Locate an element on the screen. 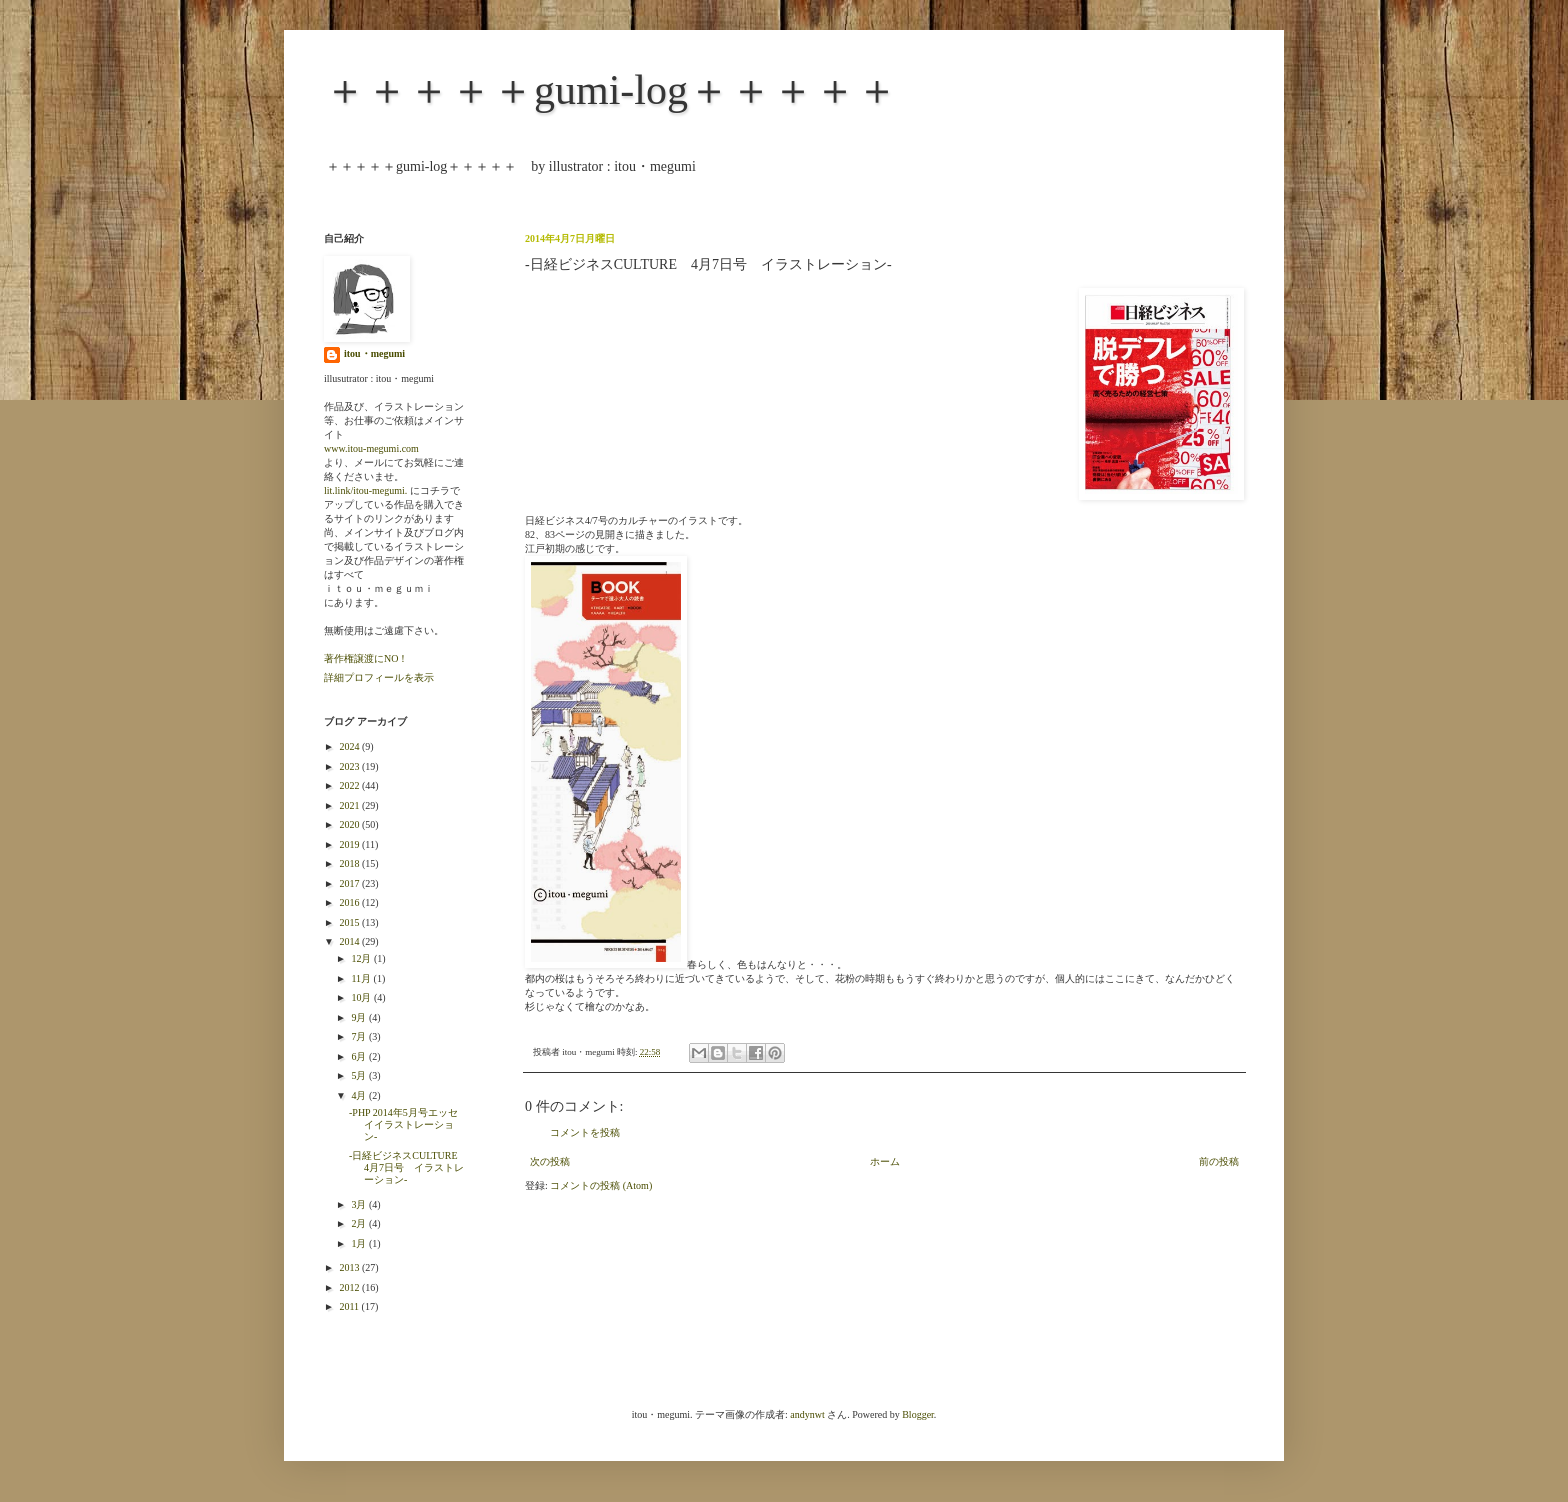  2021 is located at coordinates (350, 805).